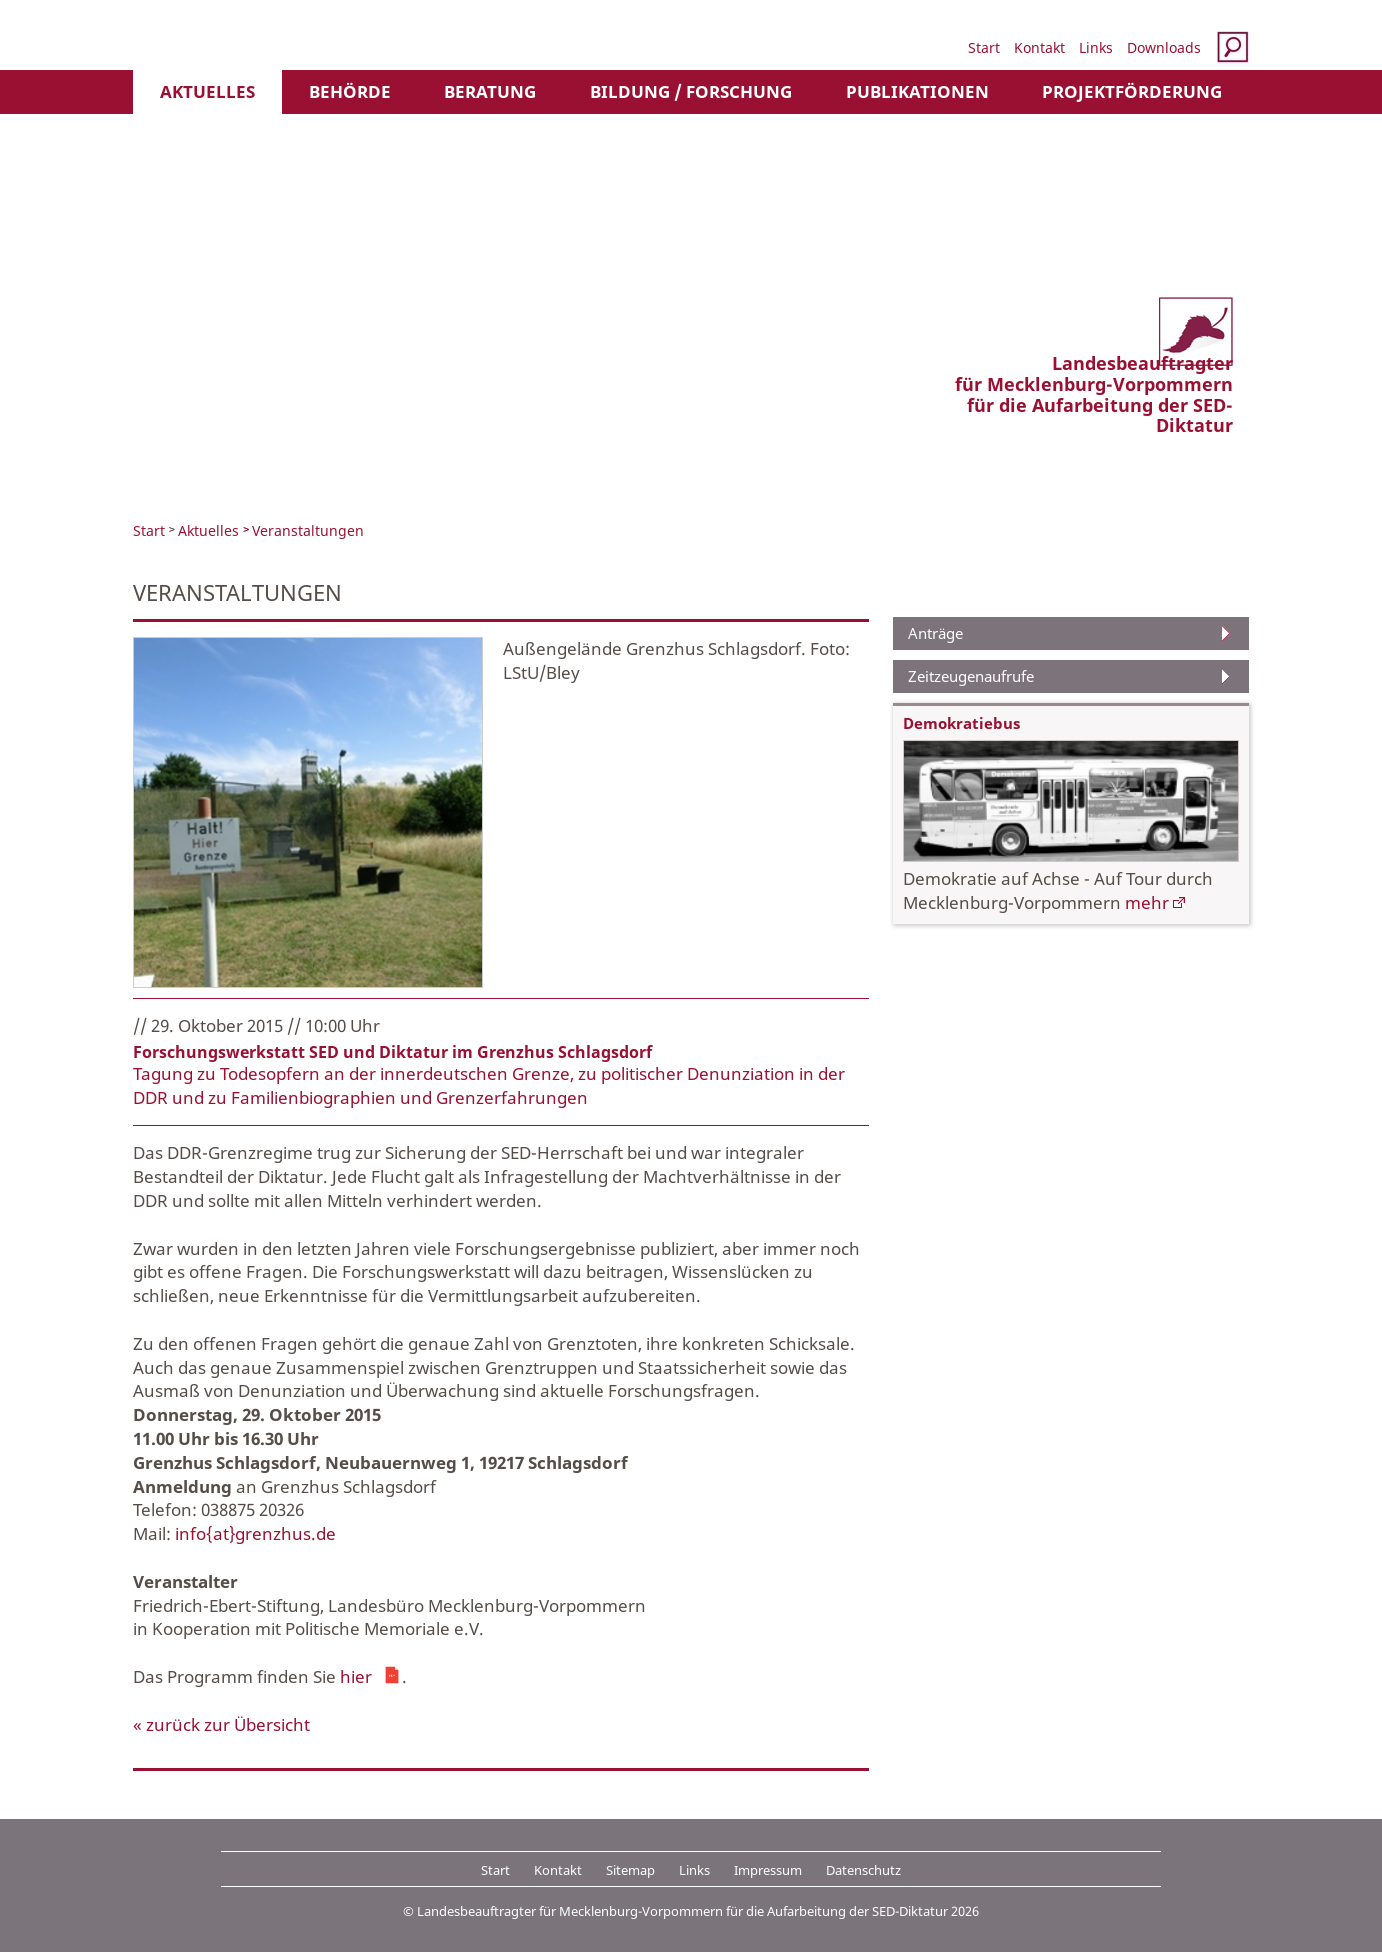 This screenshot has height=1952, width=1382. Describe the element at coordinates (971, 676) in the screenshot. I see `Zeitzeugenaufrufe` at that location.